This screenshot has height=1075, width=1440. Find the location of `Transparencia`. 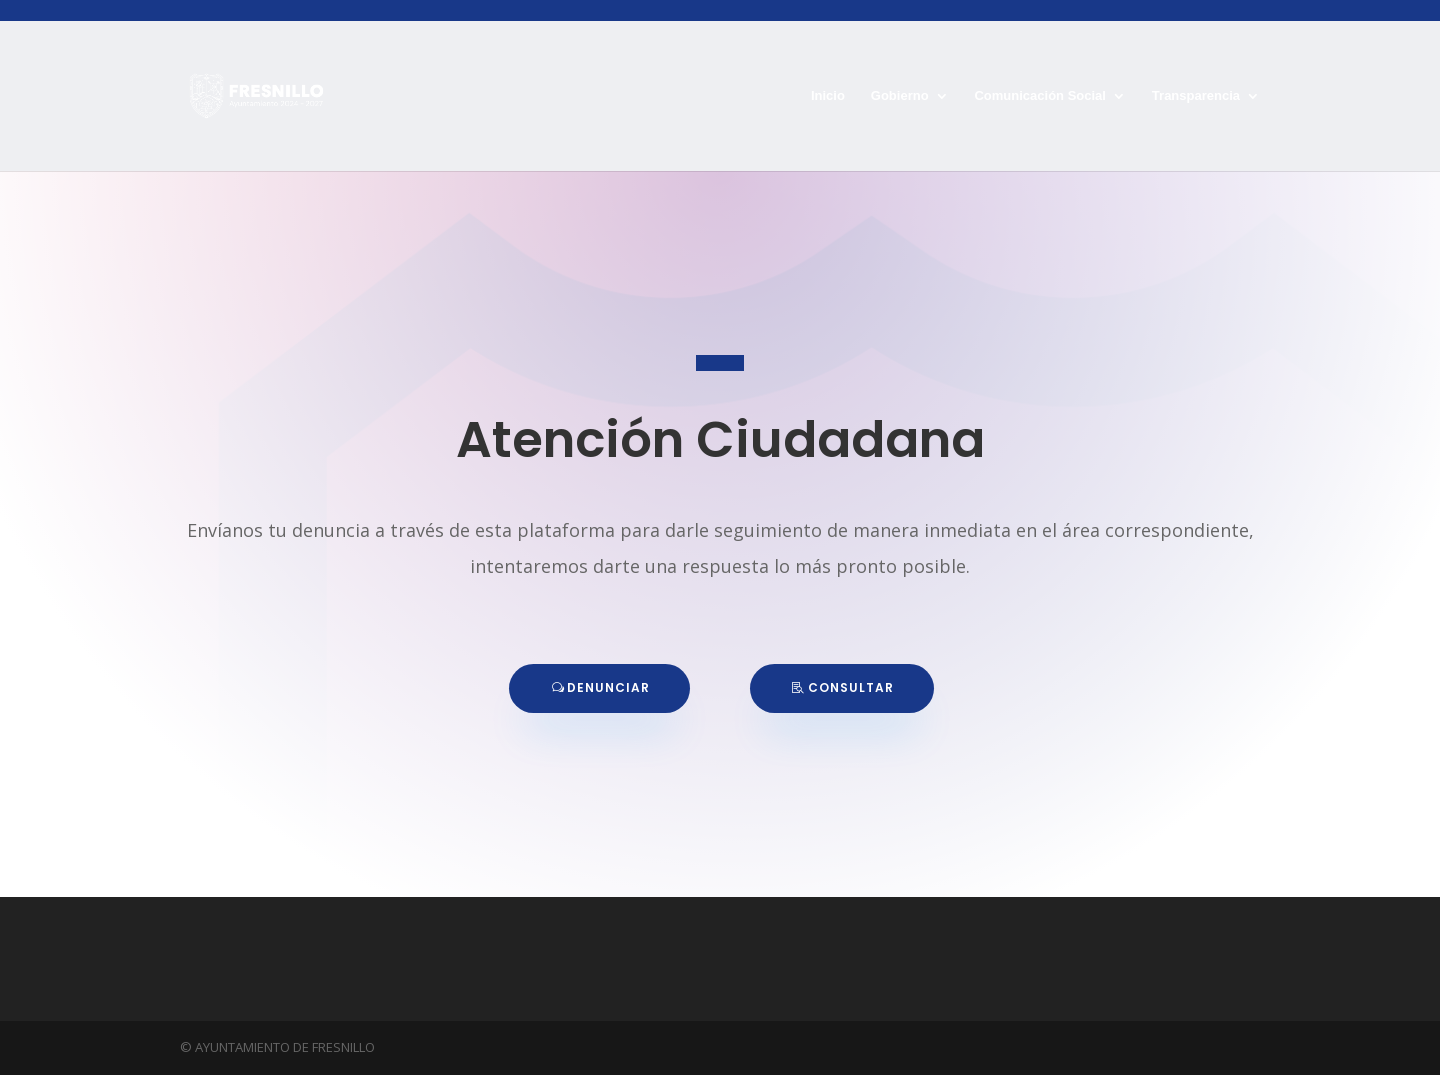

Transparencia is located at coordinates (1196, 96).